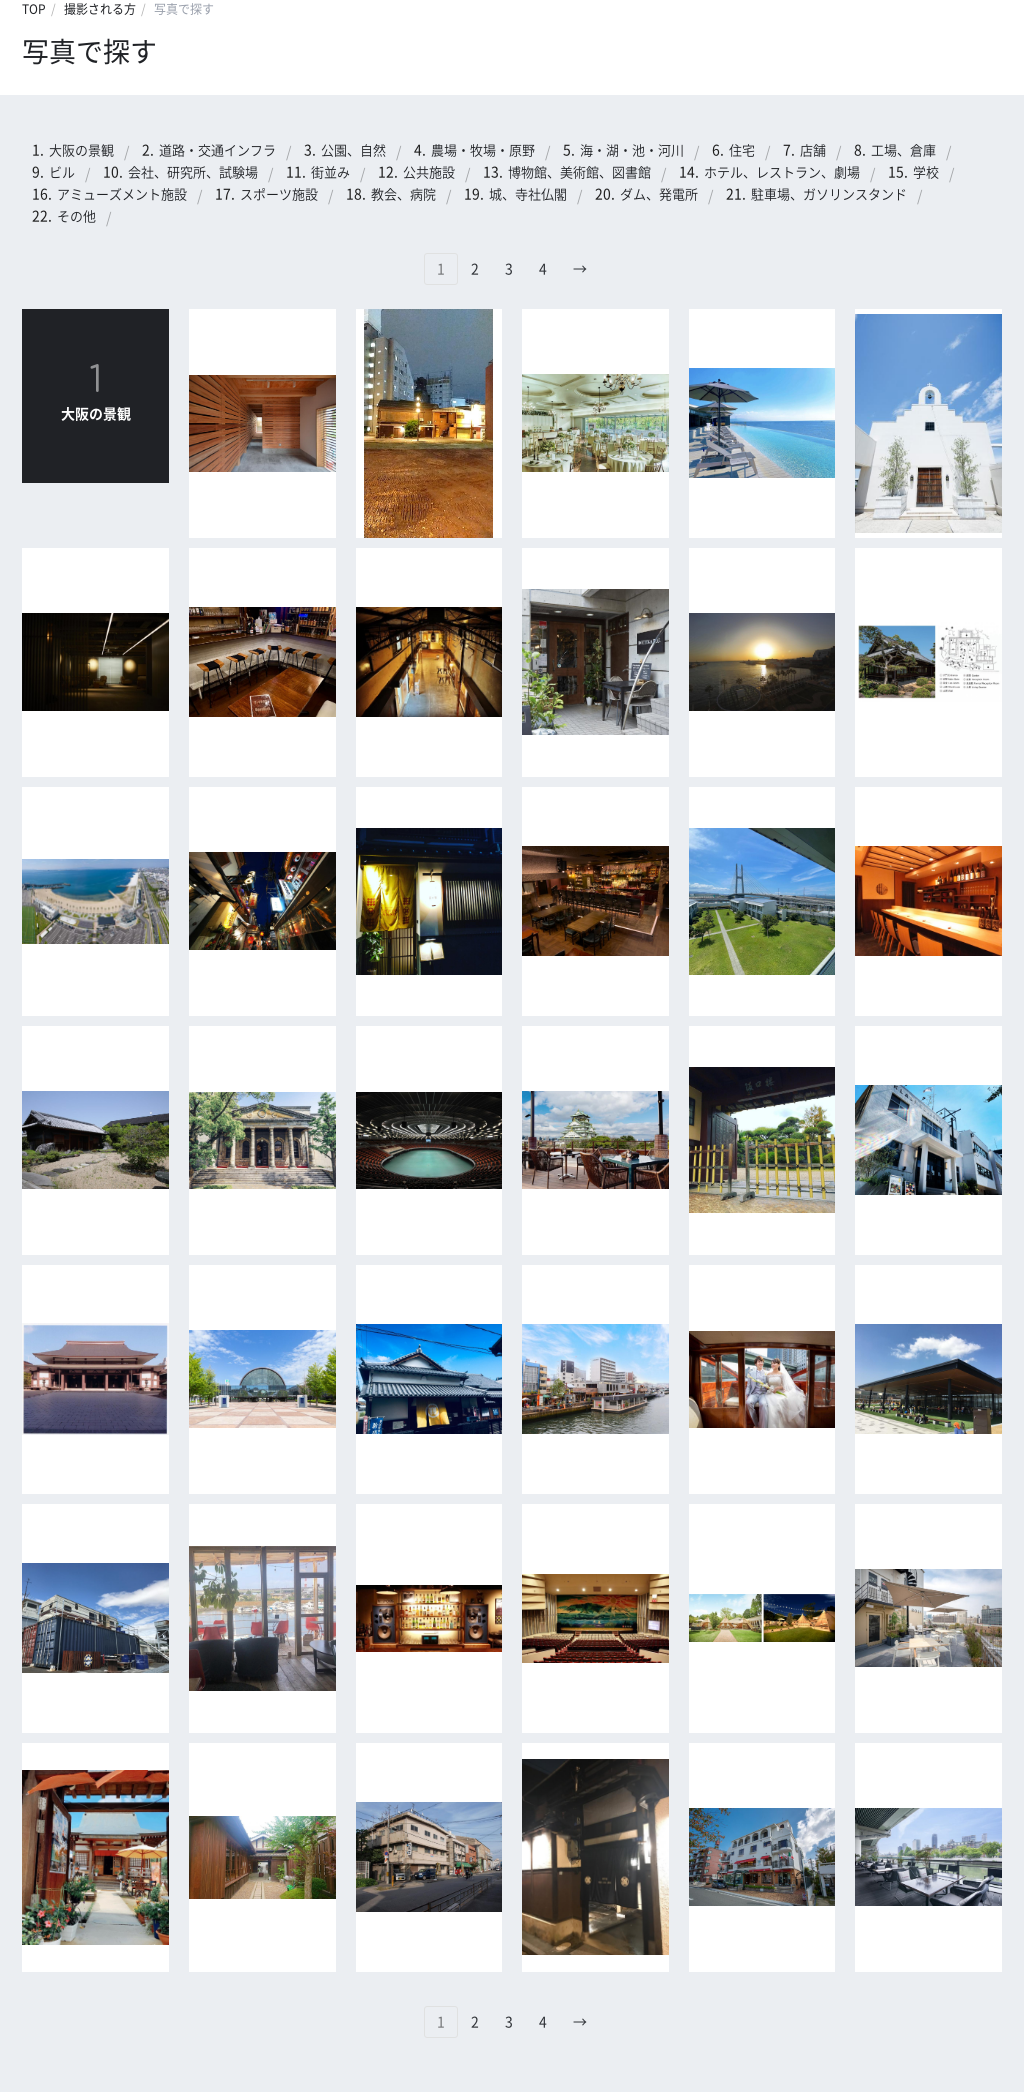 The width and height of the screenshot is (1024, 2092). What do you see at coordinates (34, 9) in the screenshot?
I see `TOP` at bounding box center [34, 9].